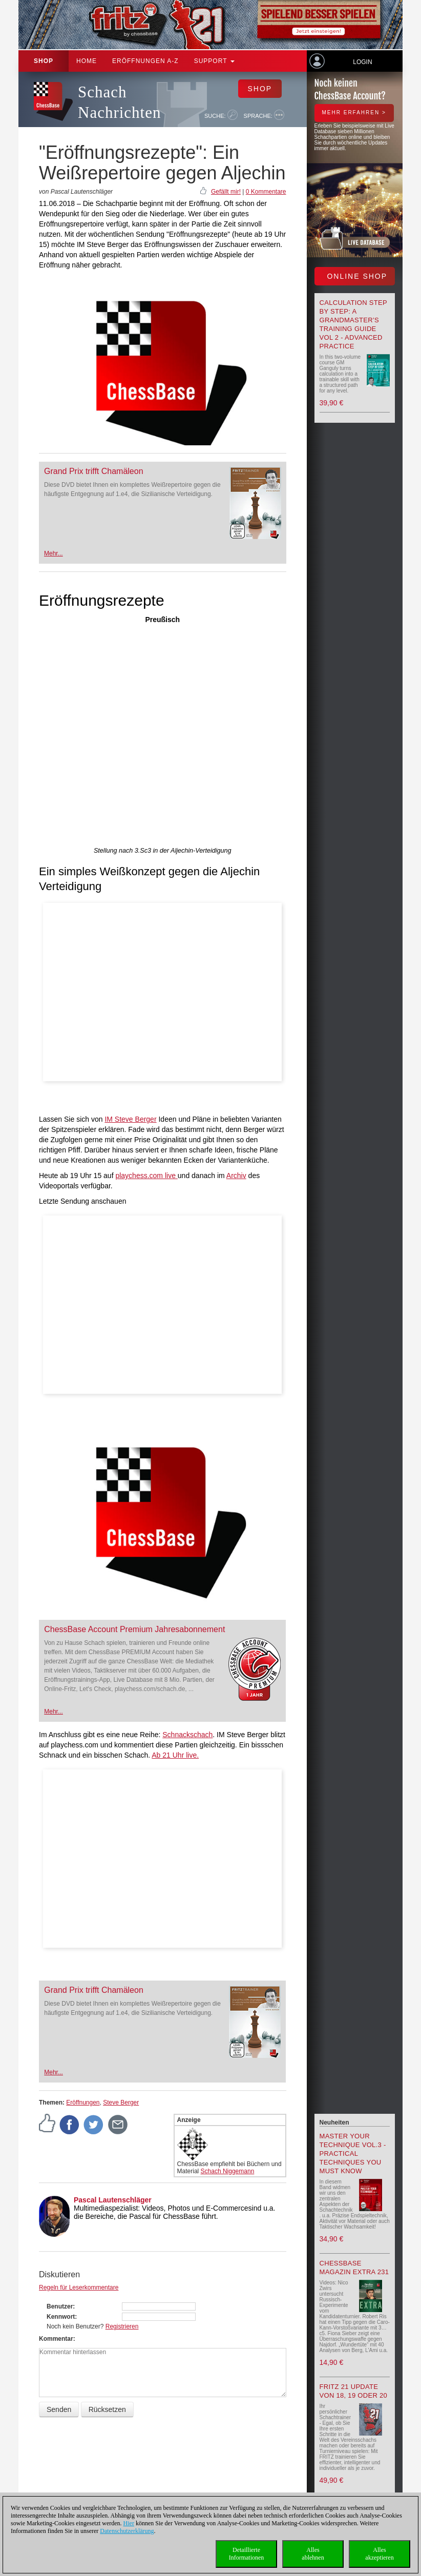  I want to click on Support [button], so click(214, 61).